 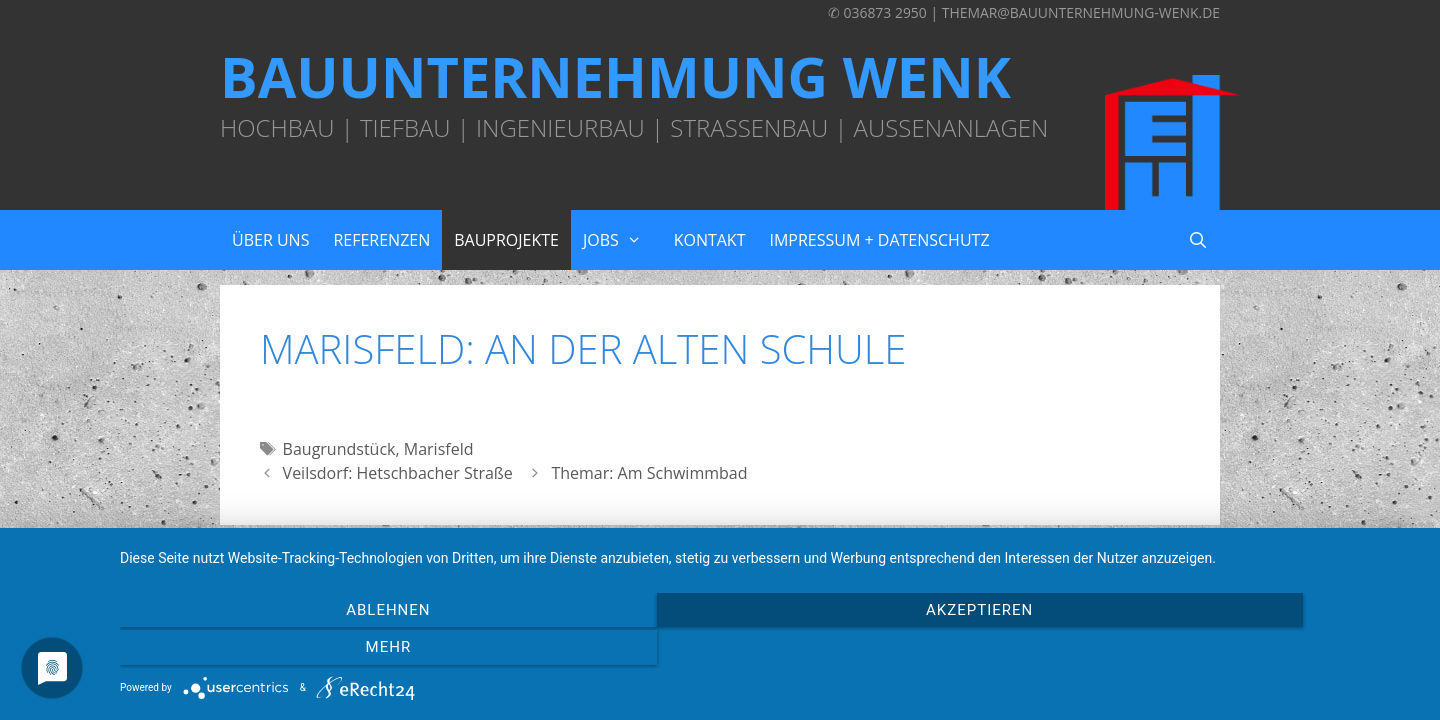 What do you see at coordinates (649, 473) in the screenshot?
I see `Themar: Am Schwimmbad` at bounding box center [649, 473].